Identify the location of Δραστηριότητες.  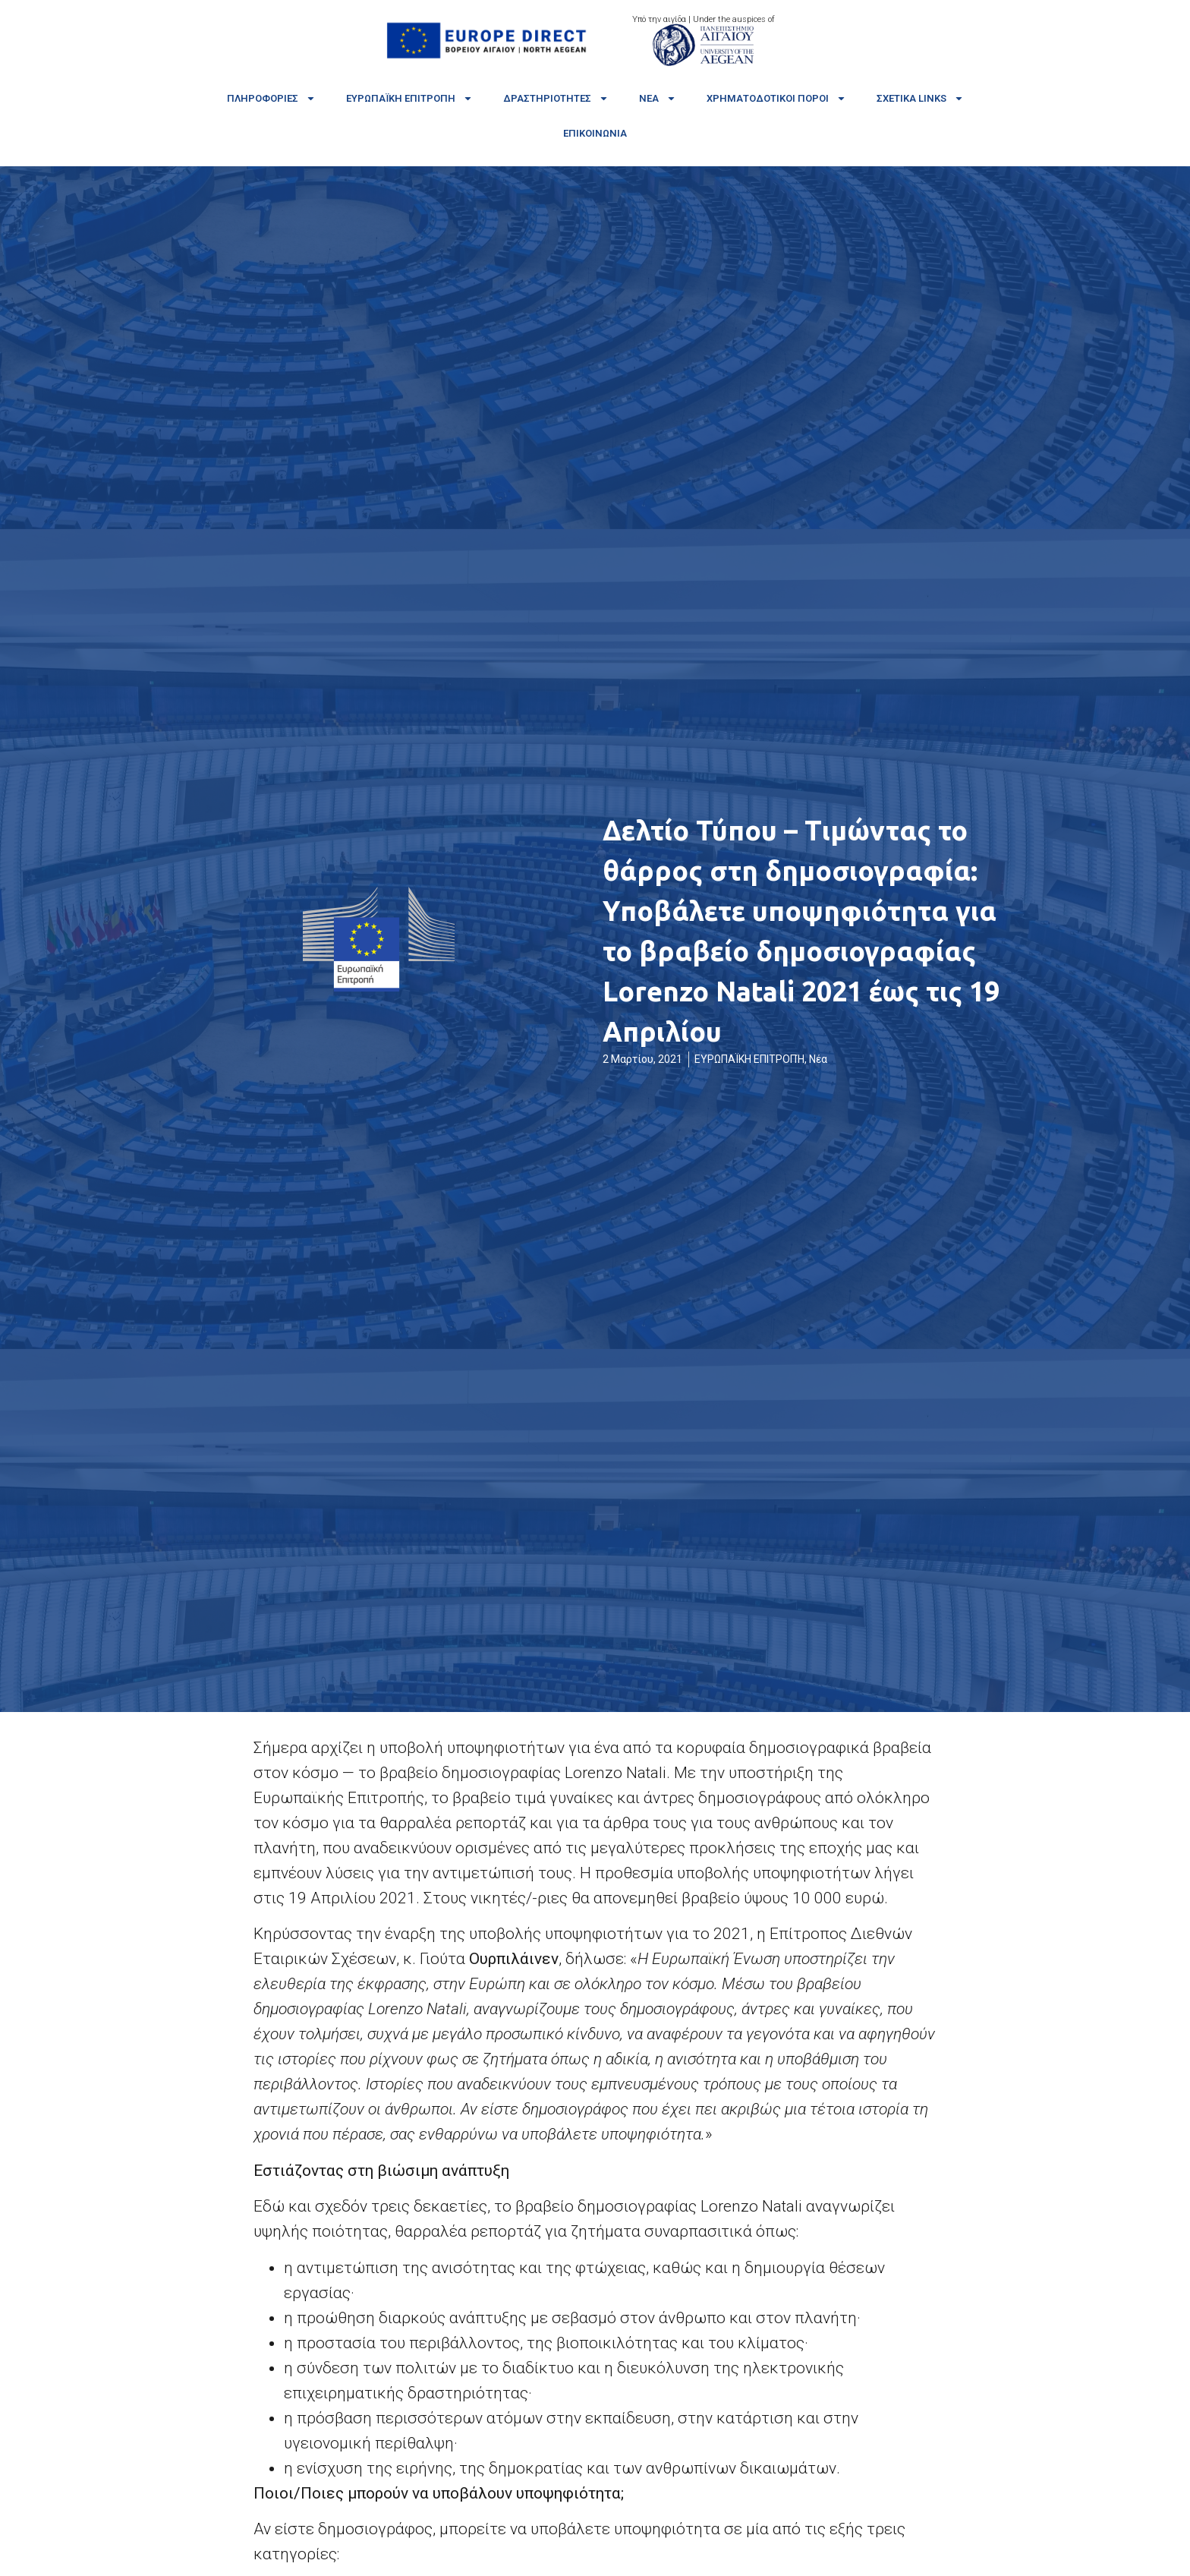
(556, 98).